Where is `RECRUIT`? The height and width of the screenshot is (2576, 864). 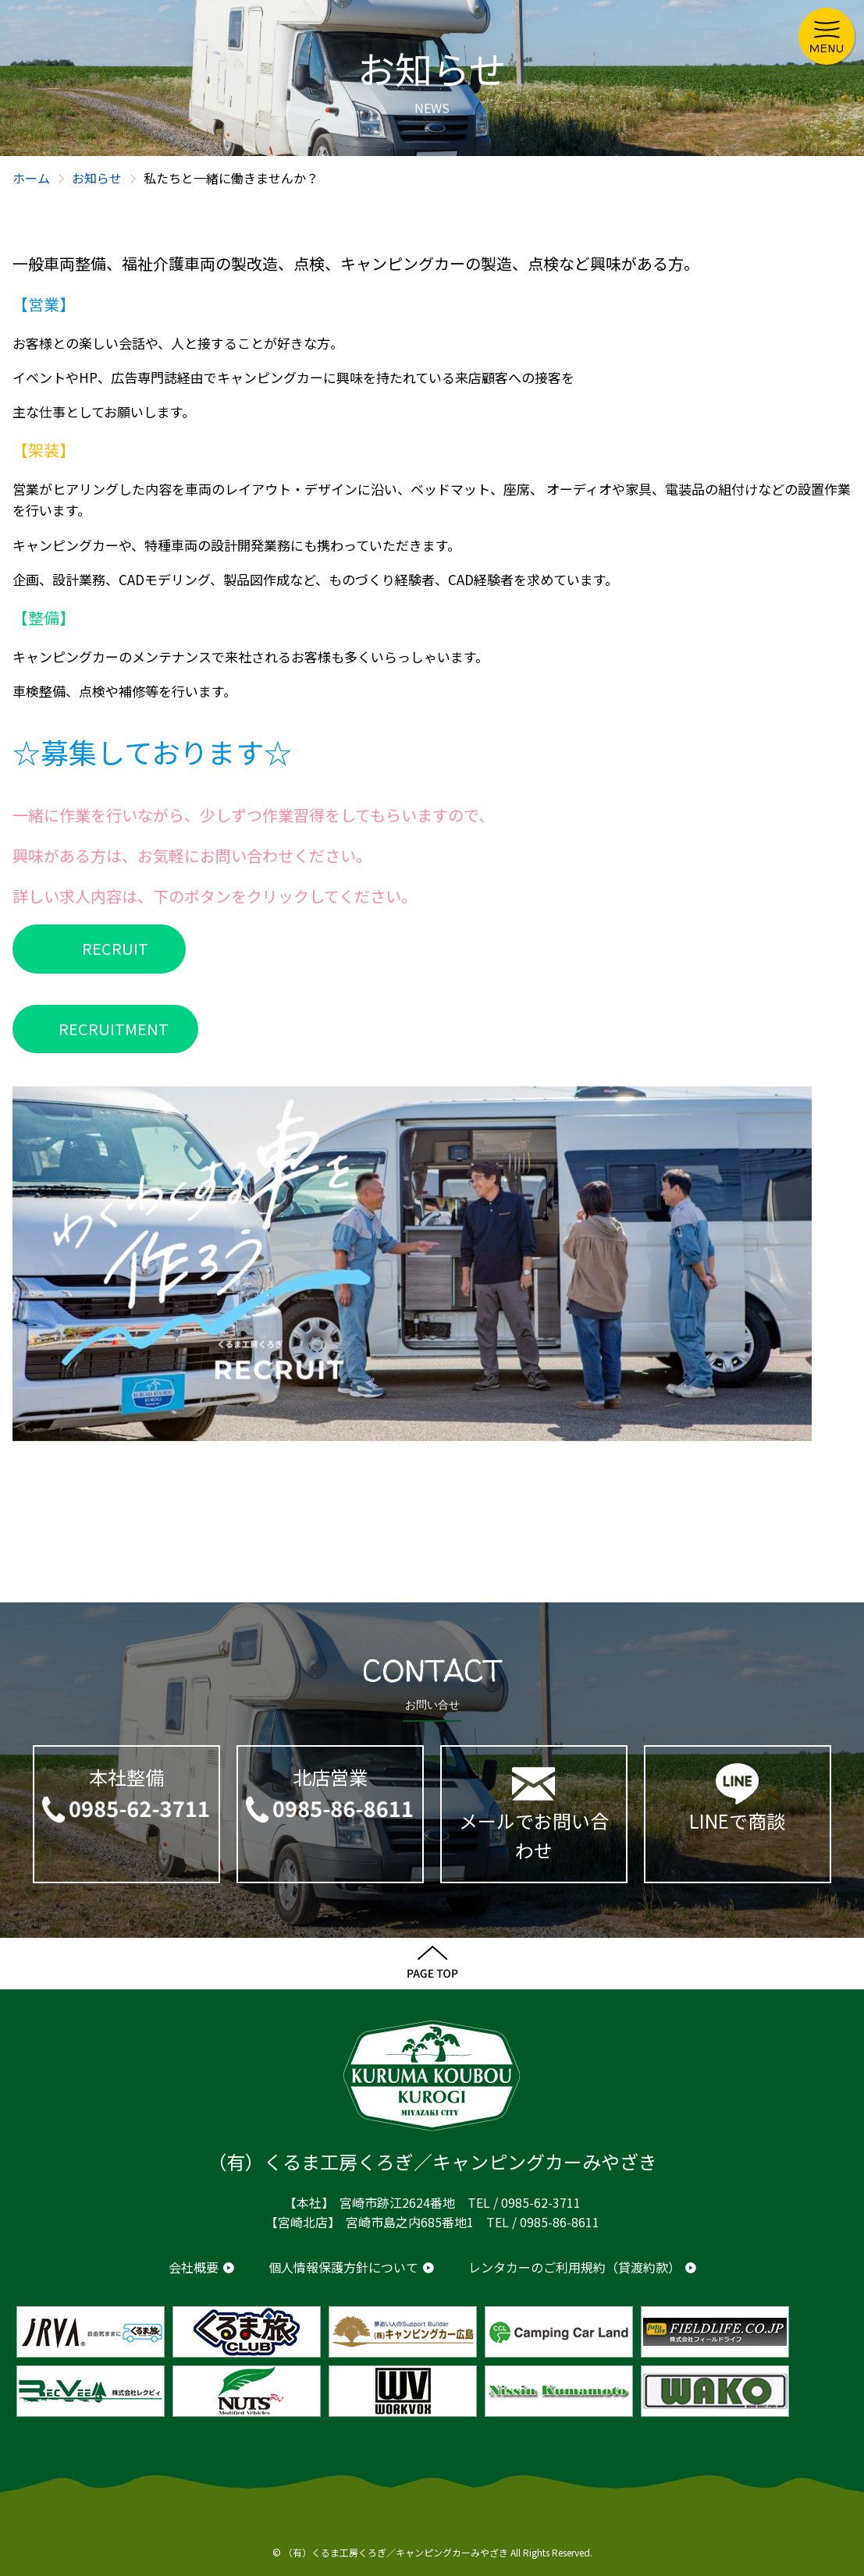
RECRUIT is located at coordinates (115, 948).